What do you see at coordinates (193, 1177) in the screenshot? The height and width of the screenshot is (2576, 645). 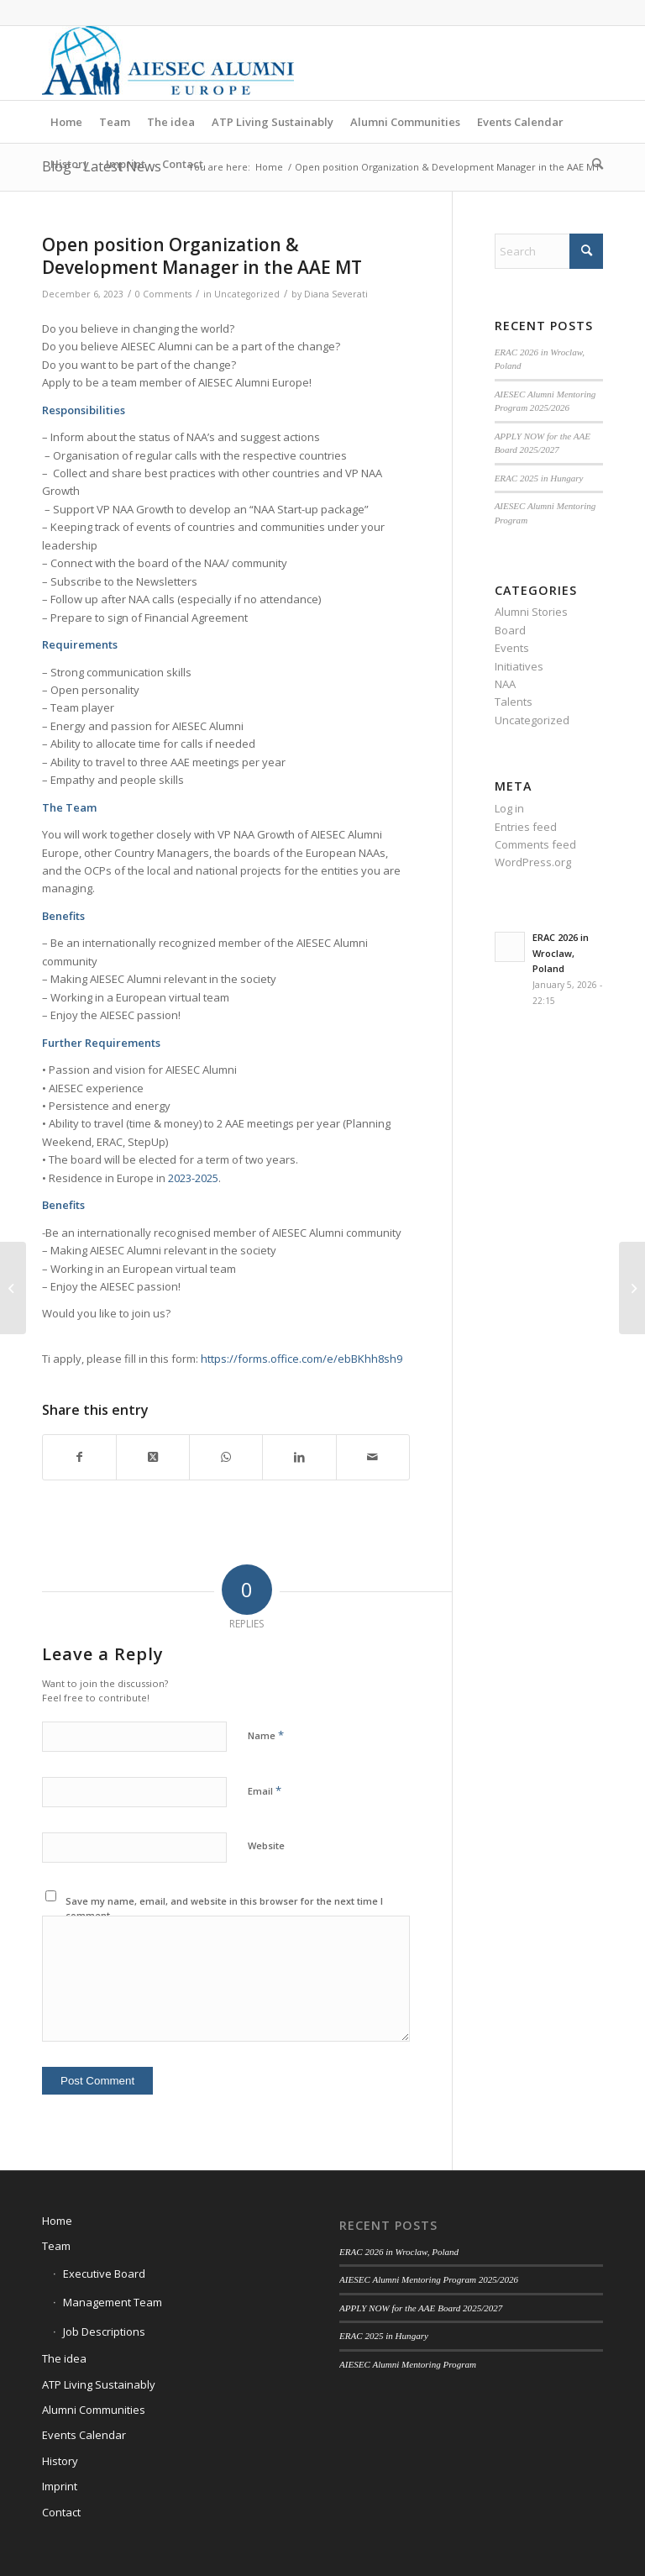 I see `2023-2025` at bounding box center [193, 1177].